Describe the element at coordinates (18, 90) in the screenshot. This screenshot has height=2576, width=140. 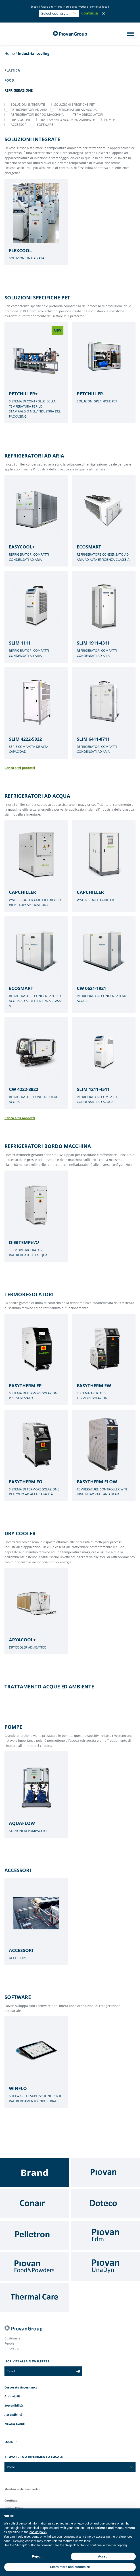
I see `REFRIGERAZIONE` at that location.